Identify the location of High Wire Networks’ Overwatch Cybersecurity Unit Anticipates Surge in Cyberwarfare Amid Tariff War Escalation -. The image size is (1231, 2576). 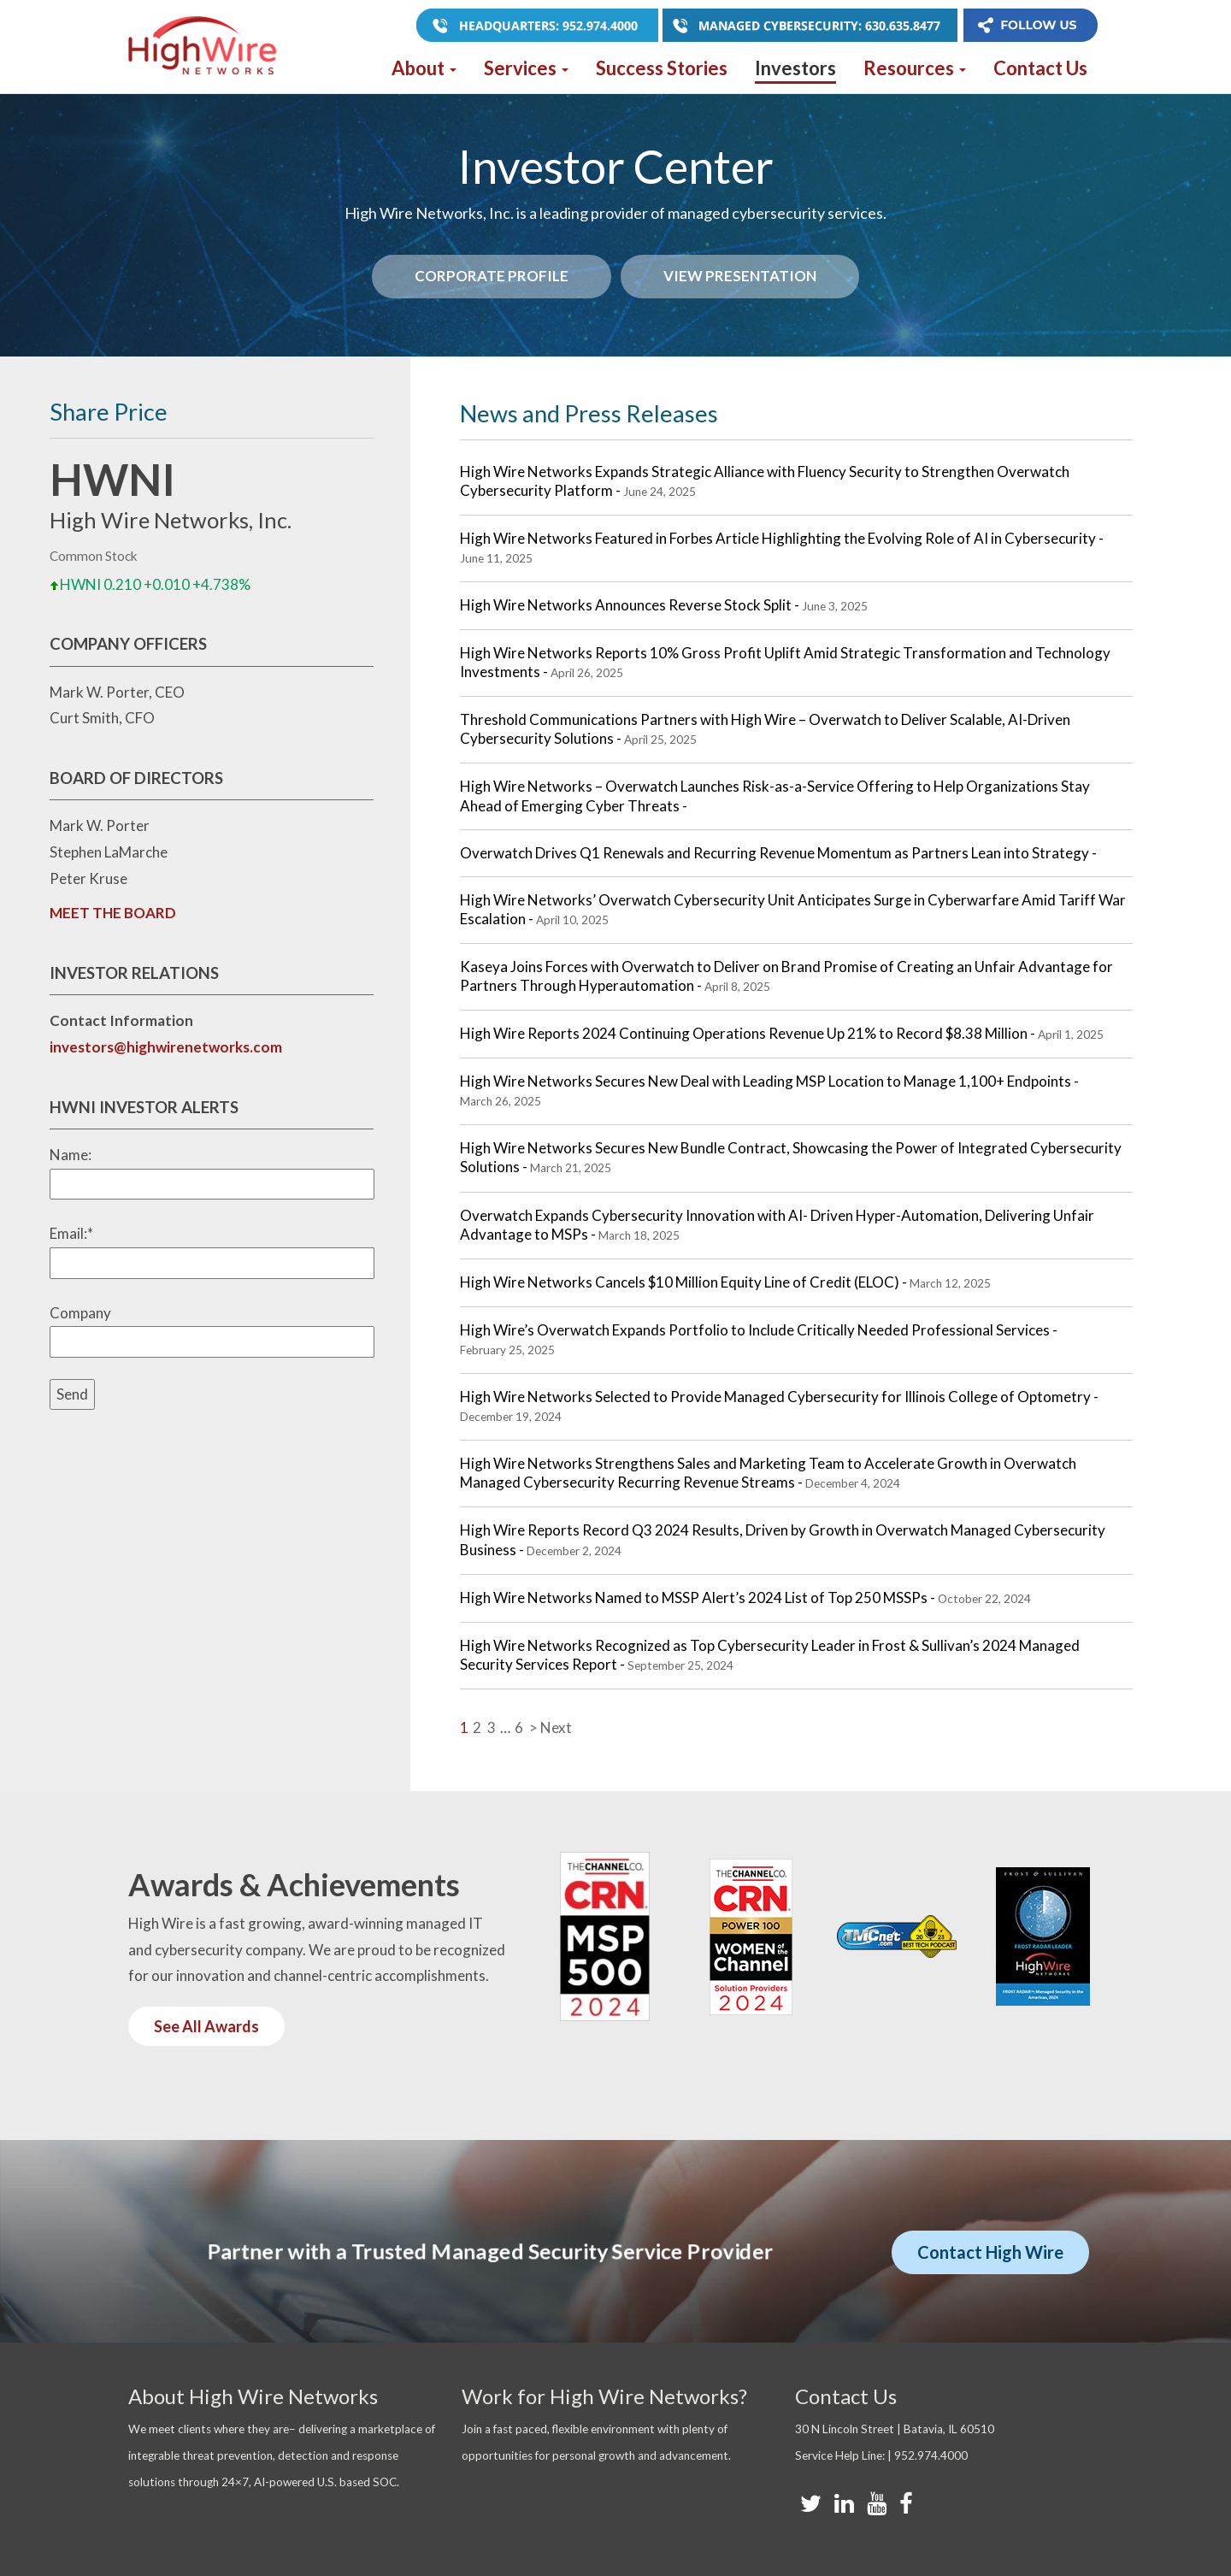
(793, 910).